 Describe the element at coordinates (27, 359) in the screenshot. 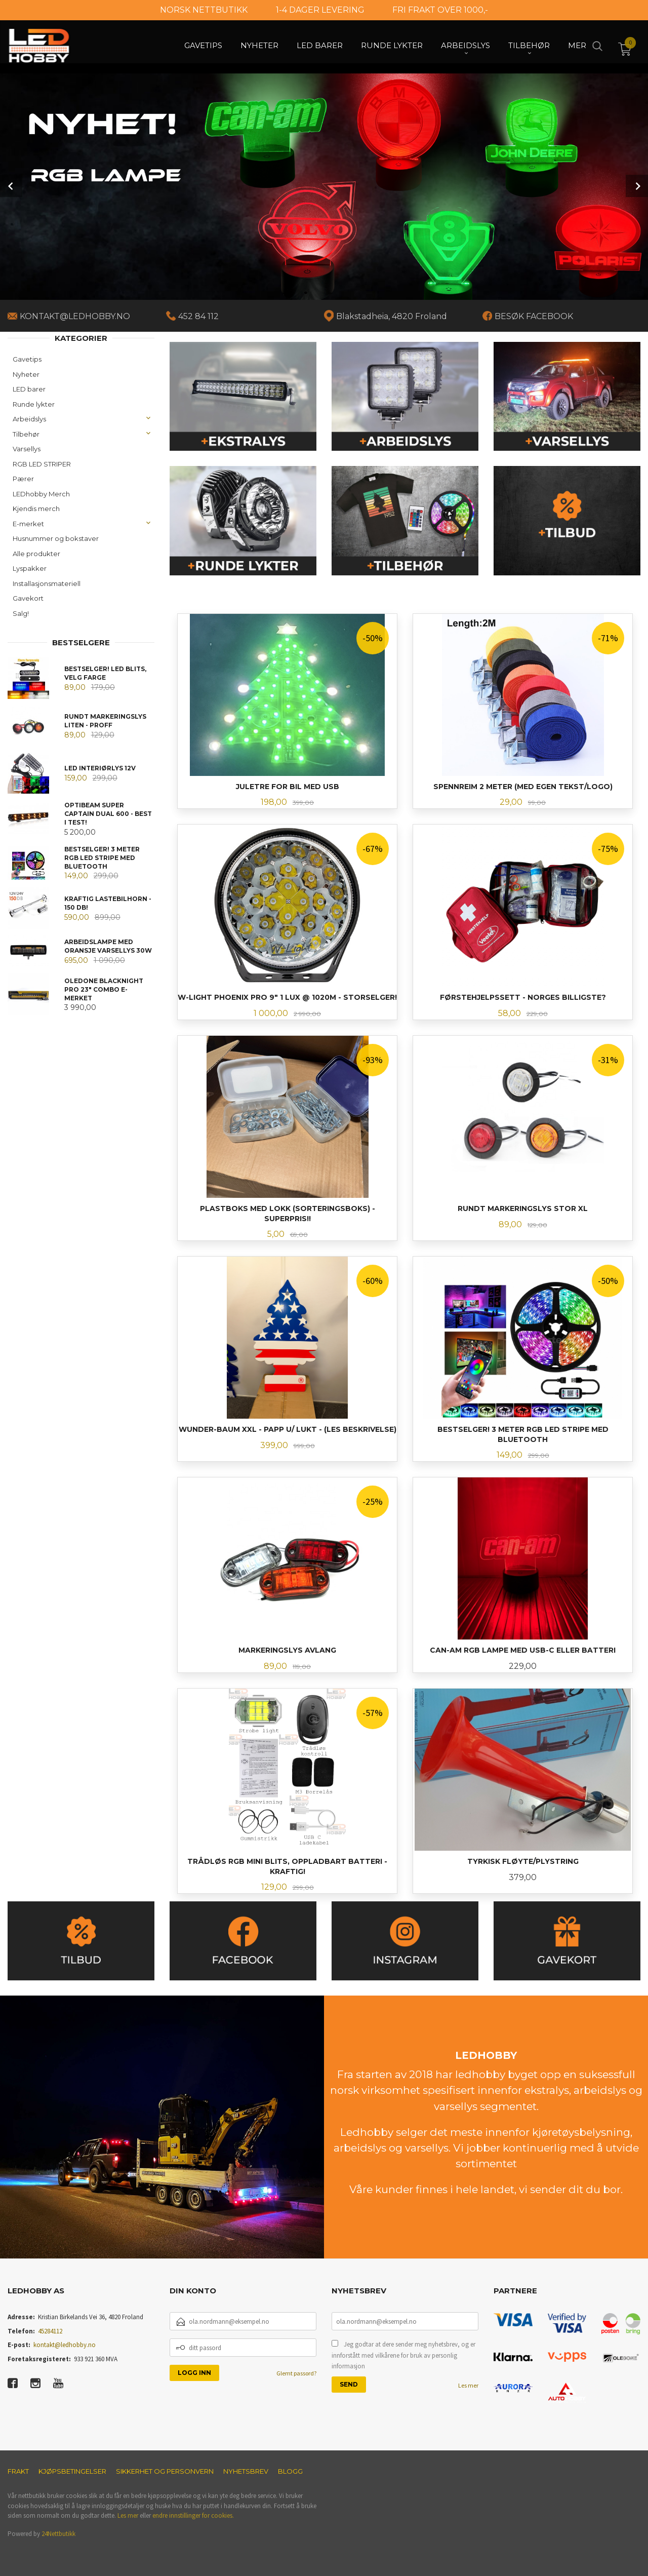

I see `Gavetips` at that location.